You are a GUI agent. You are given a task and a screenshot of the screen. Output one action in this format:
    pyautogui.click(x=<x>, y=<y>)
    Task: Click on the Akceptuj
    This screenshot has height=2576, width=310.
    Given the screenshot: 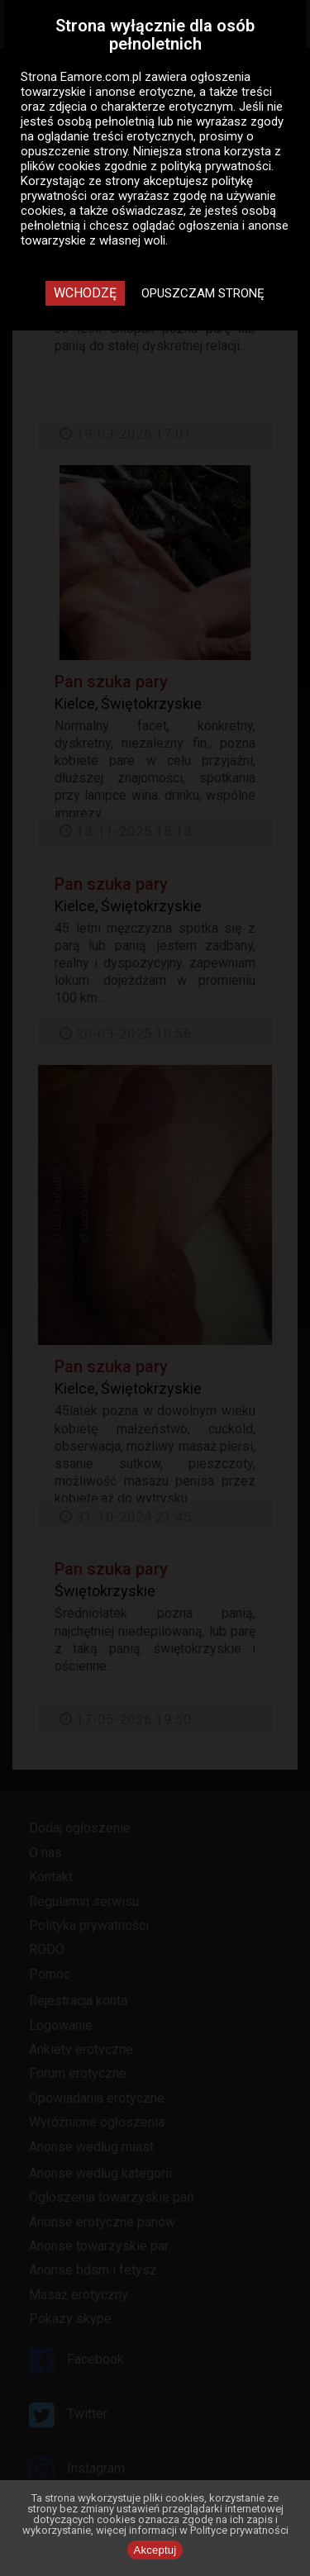 What is the action you would take?
    pyautogui.click(x=155, y=2550)
    